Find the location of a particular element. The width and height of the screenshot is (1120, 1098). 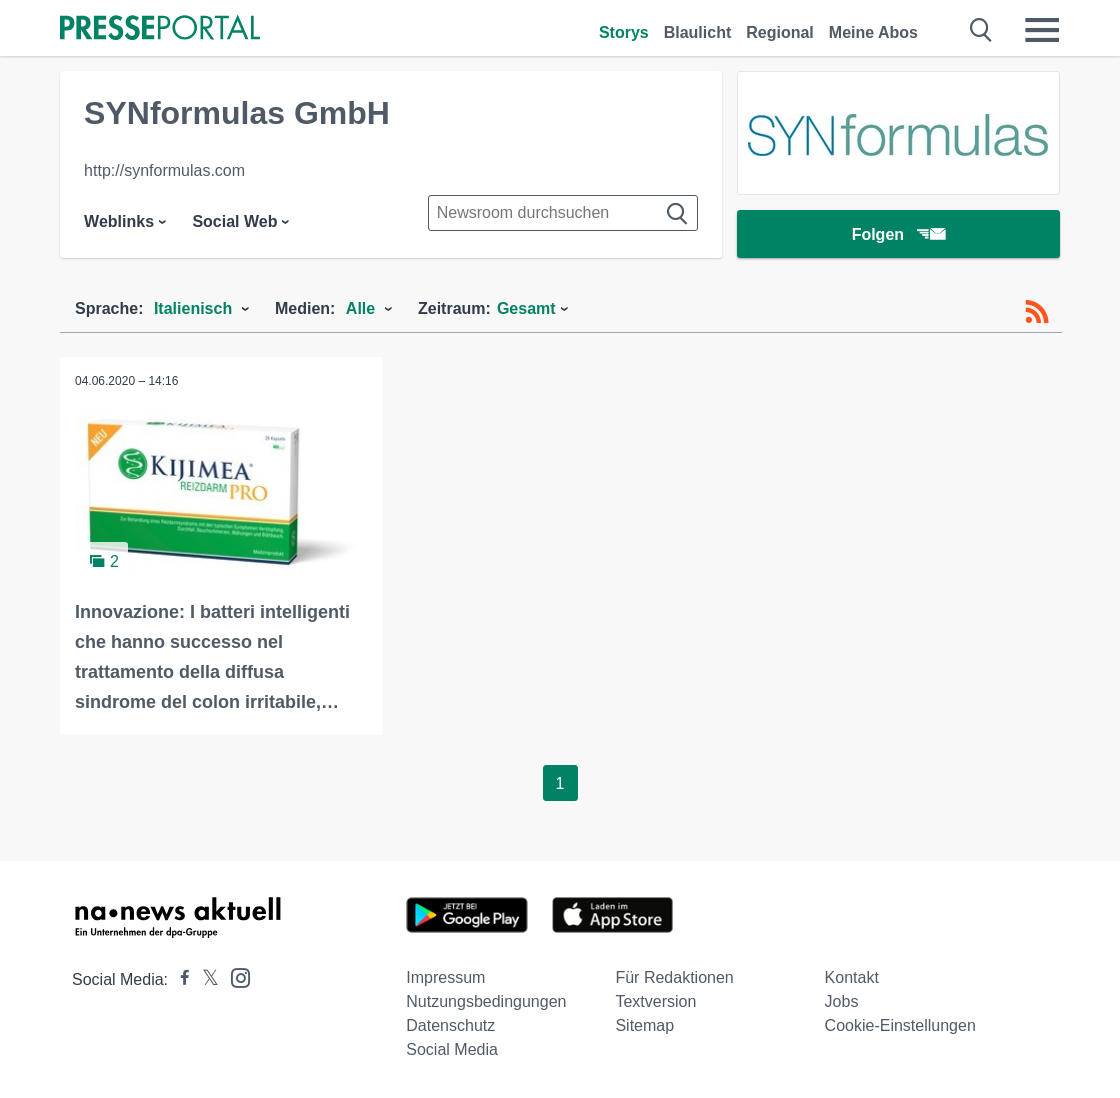

Cookie-Einstellungen is located at coordinates (900, 1025).